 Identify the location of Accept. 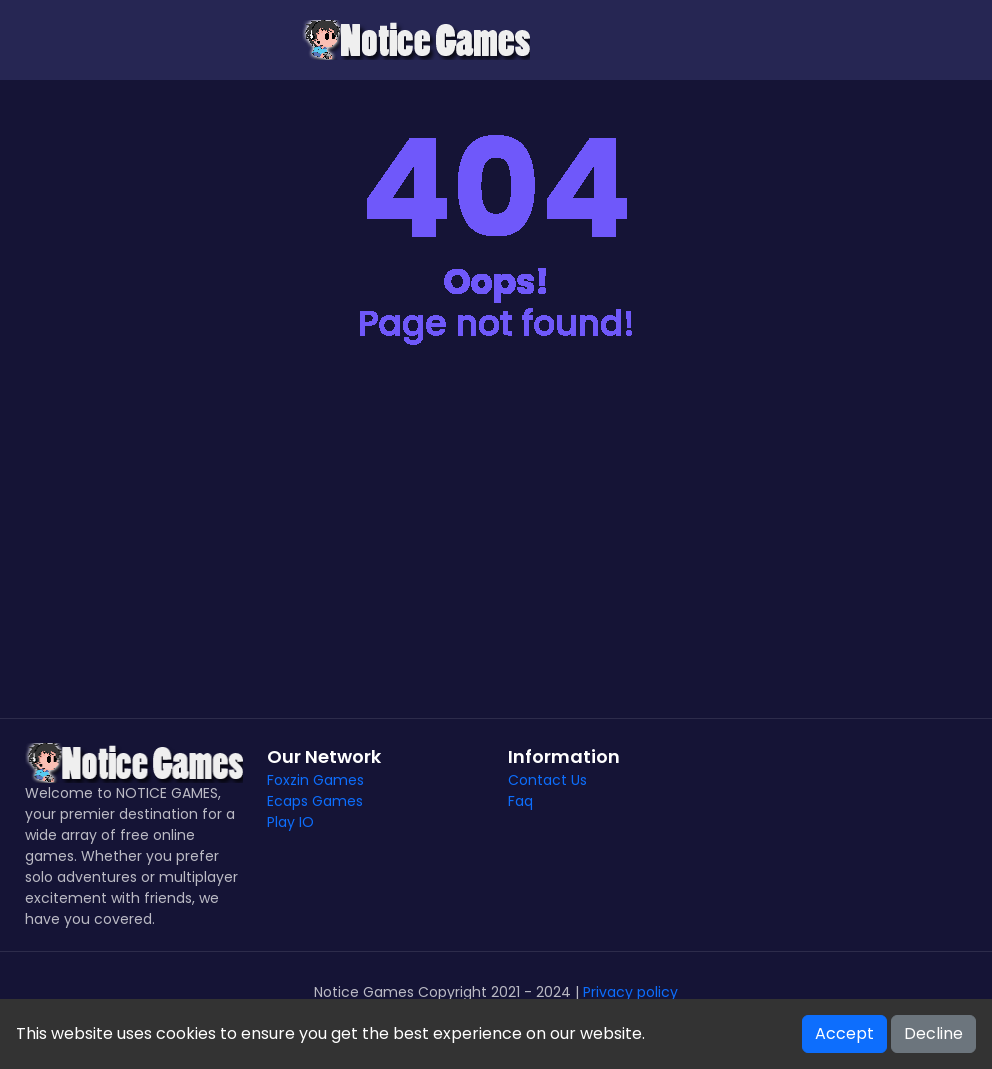
(844, 1033).